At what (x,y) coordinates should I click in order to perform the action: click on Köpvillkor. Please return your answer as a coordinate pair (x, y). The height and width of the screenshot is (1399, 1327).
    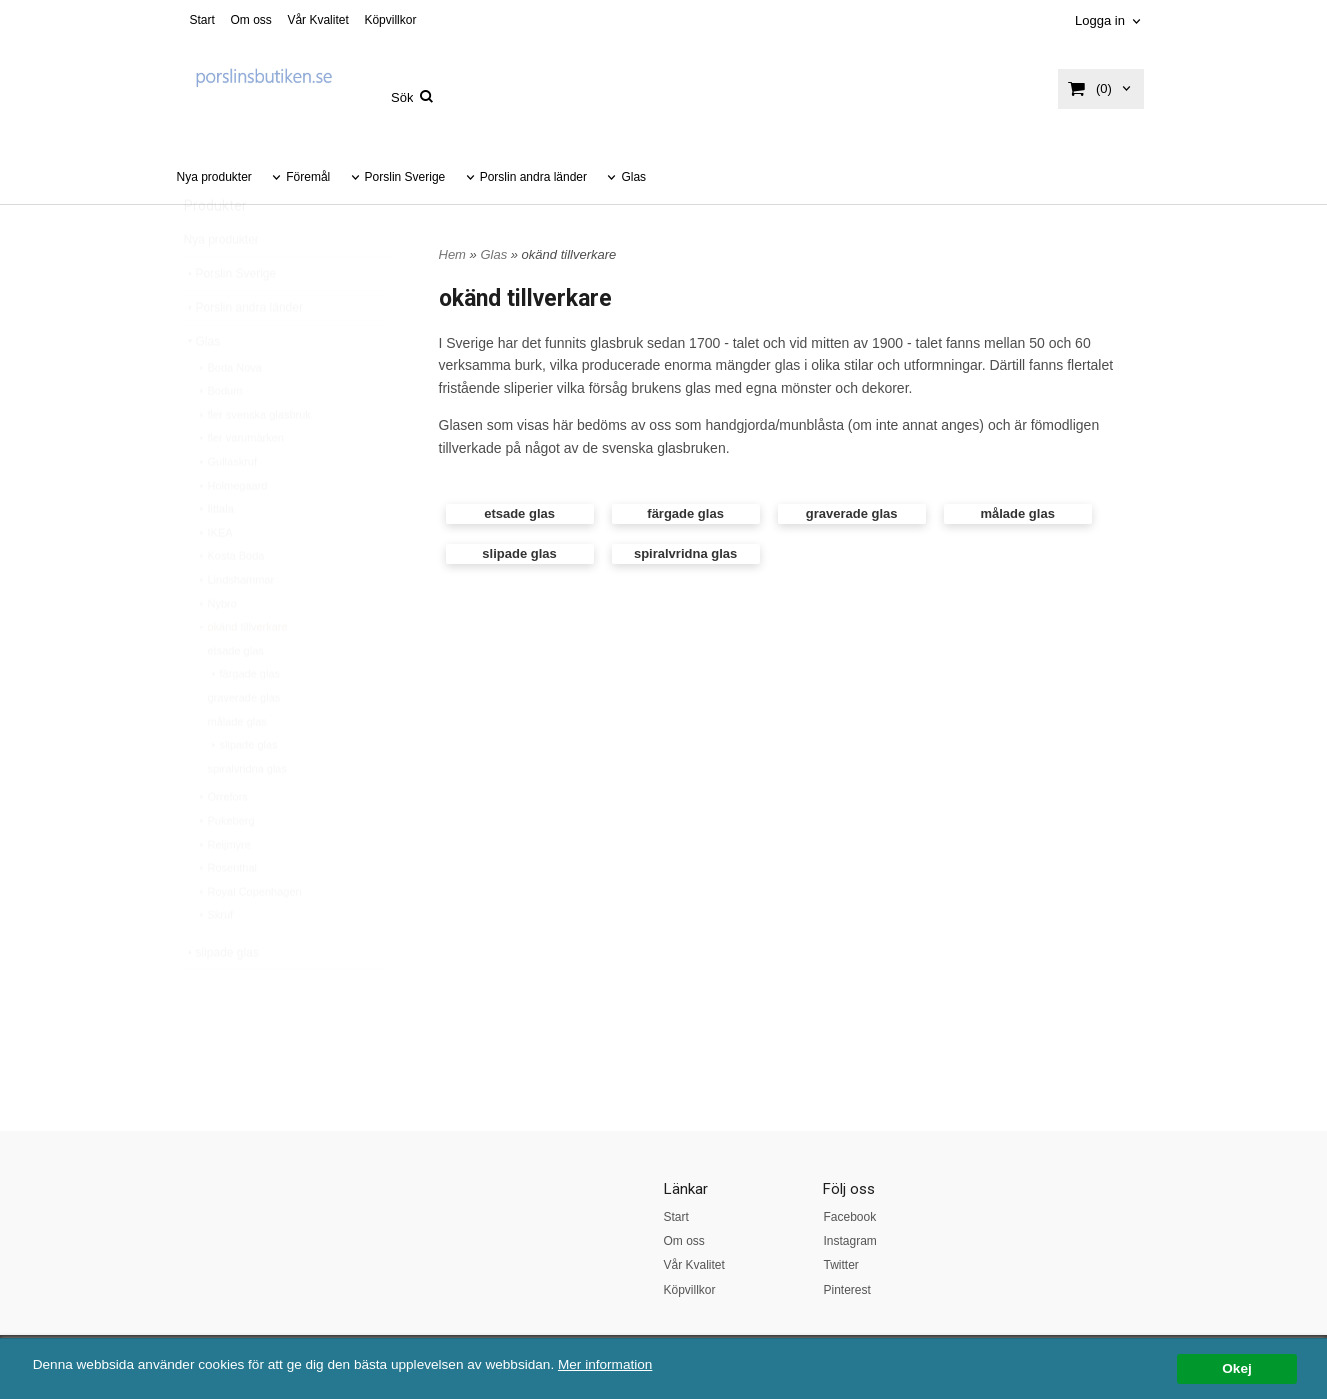
    Looking at the image, I should click on (390, 20).